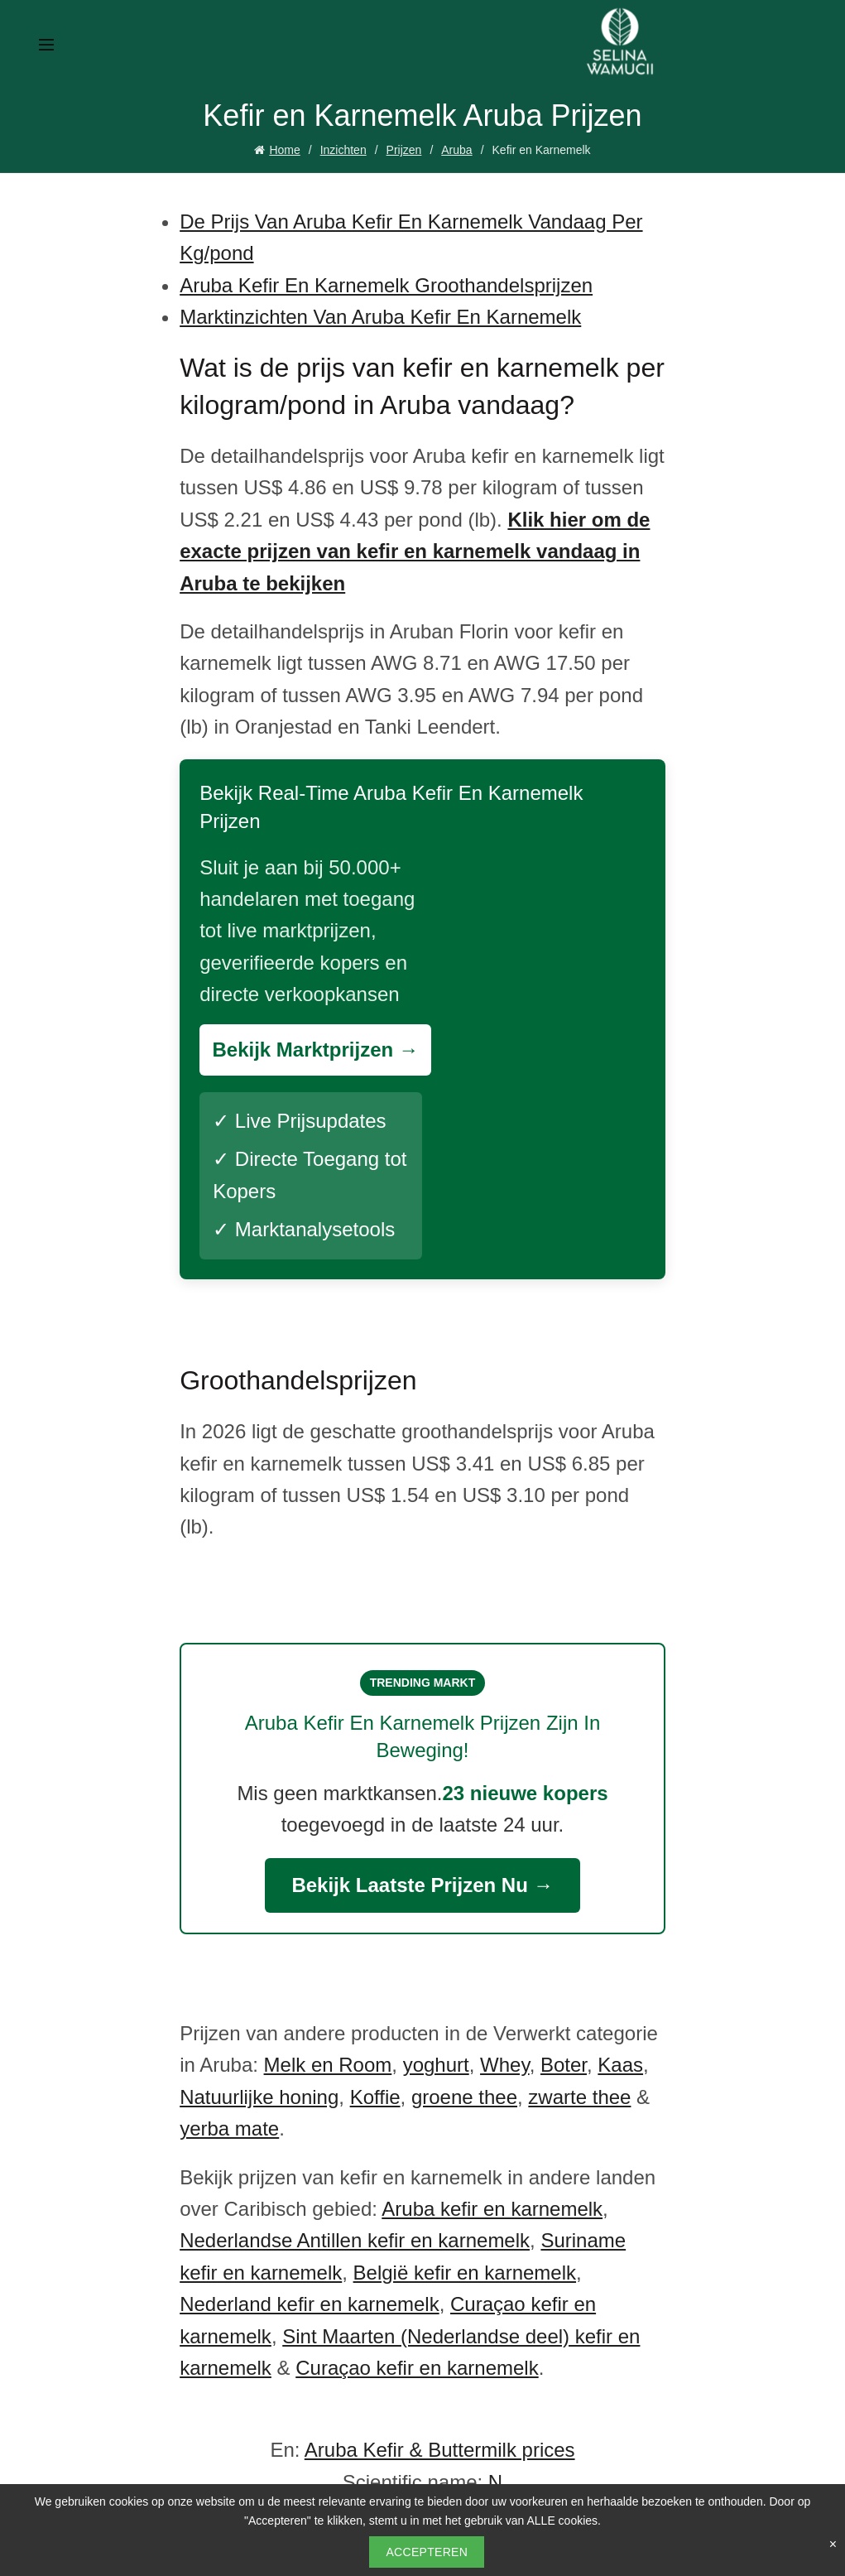 This screenshot has width=845, height=2576. Describe the element at coordinates (404, 149) in the screenshot. I see `Prijzen` at that location.